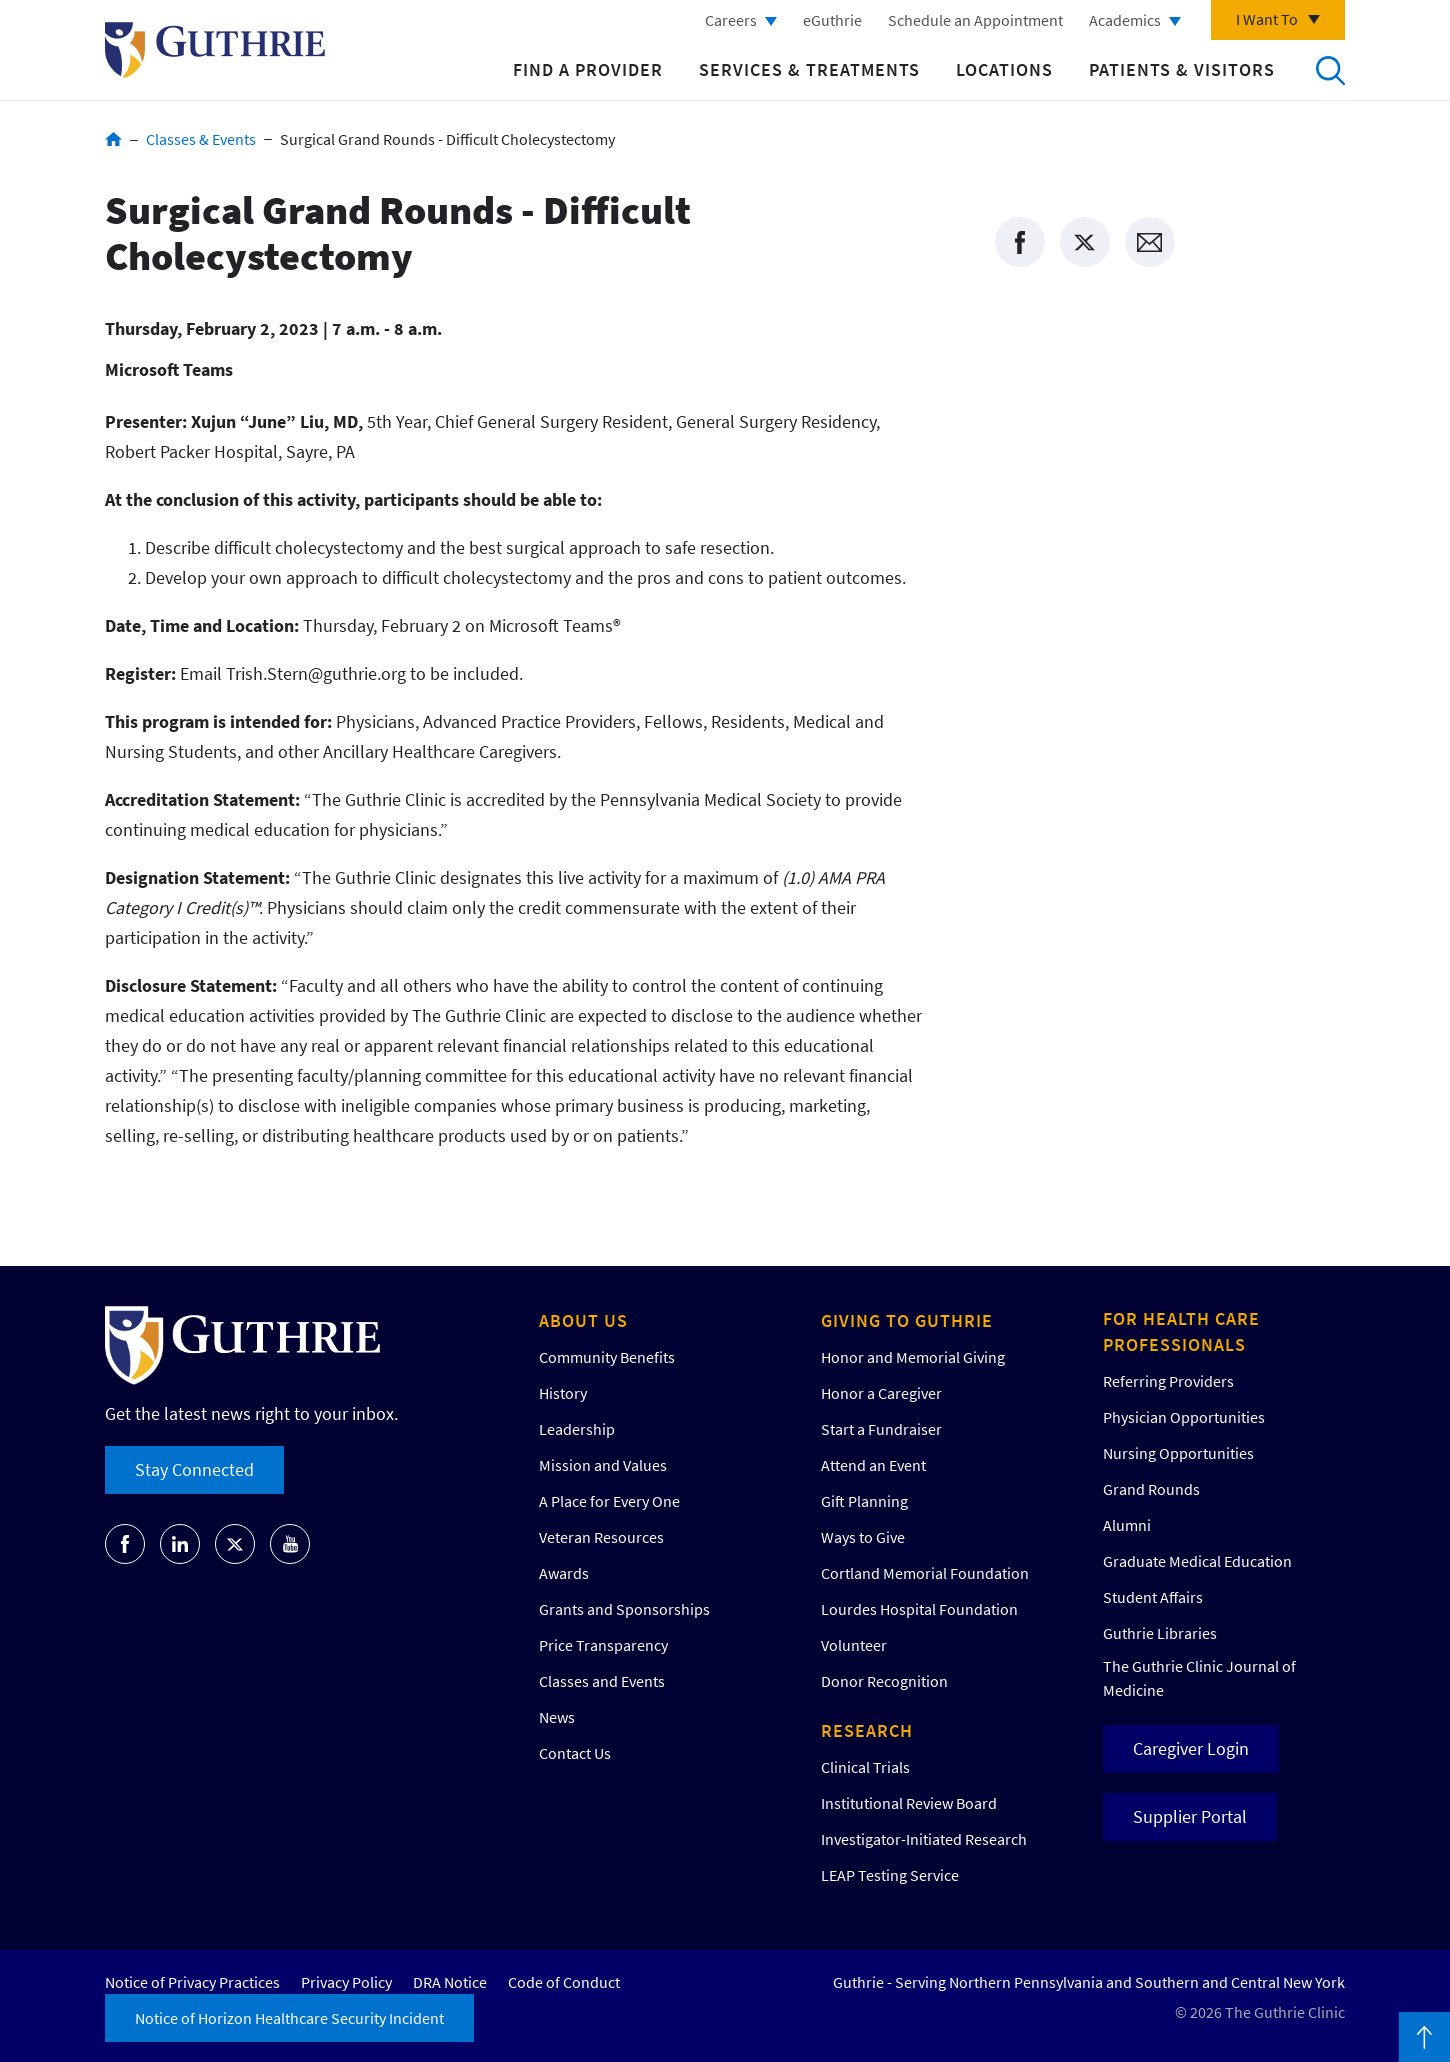 Image resolution: width=1450 pixels, height=2062 pixels. I want to click on Research, so click(867, 1730).